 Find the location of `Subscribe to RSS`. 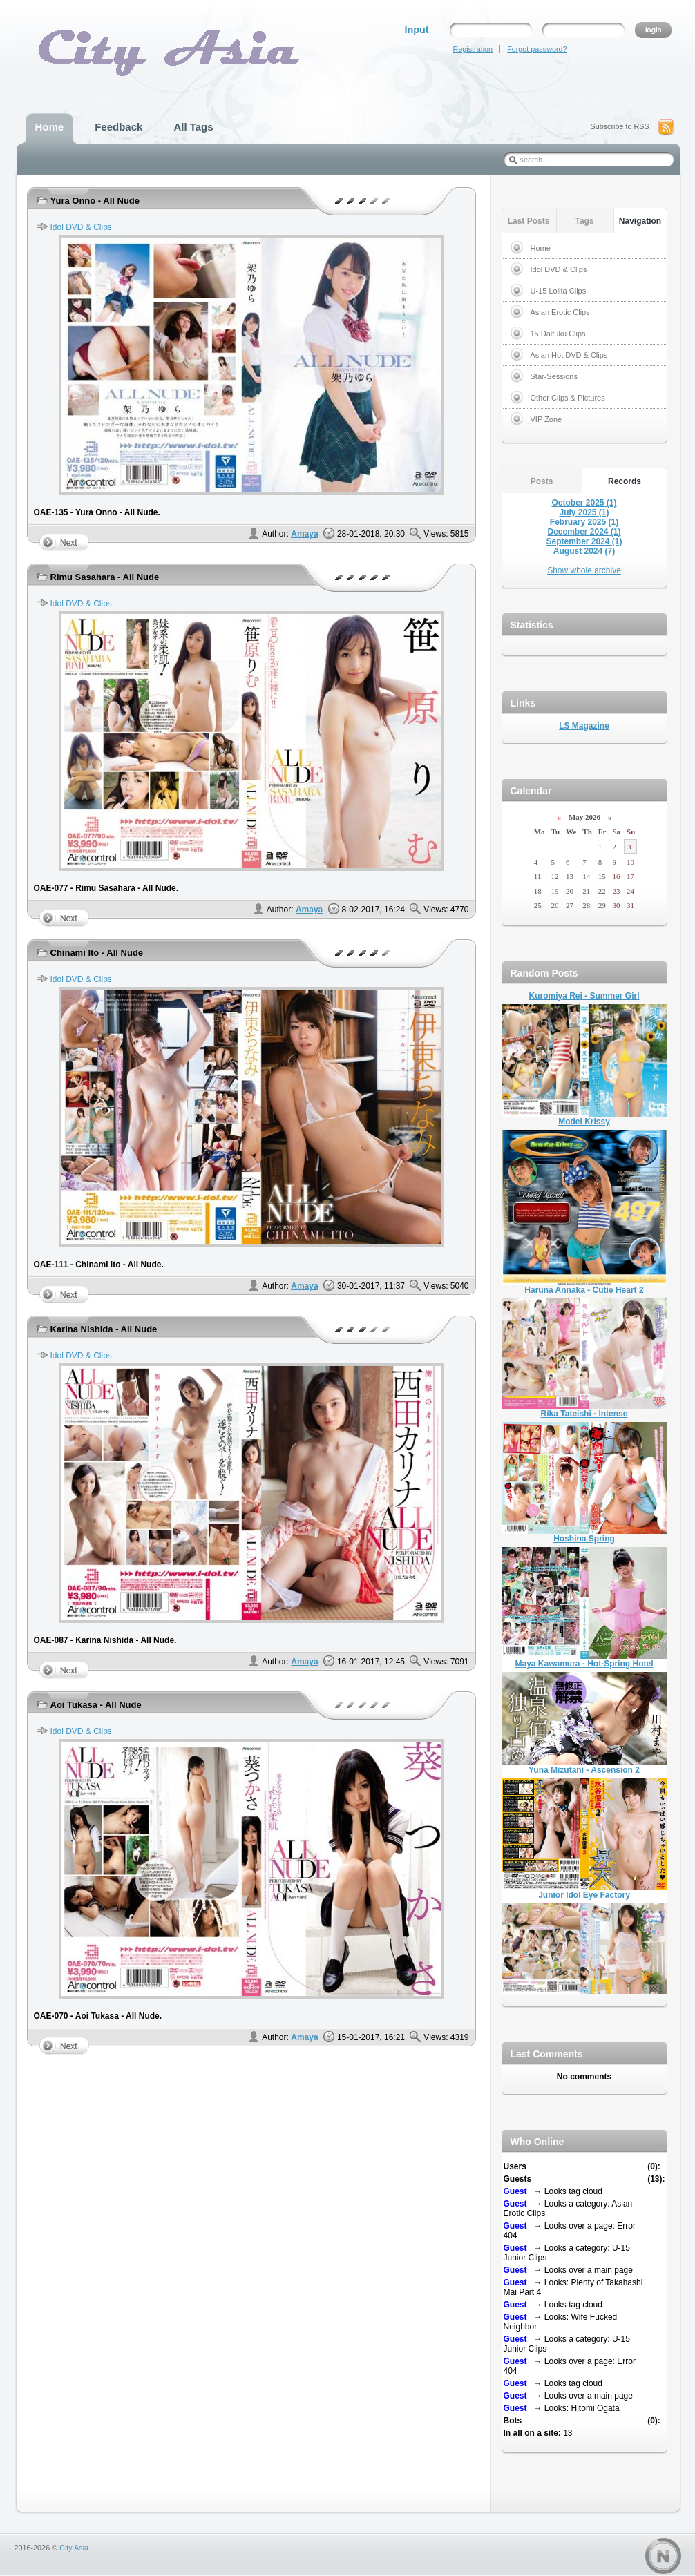

Subscribe to RSS is located at coordinates (620, 126).